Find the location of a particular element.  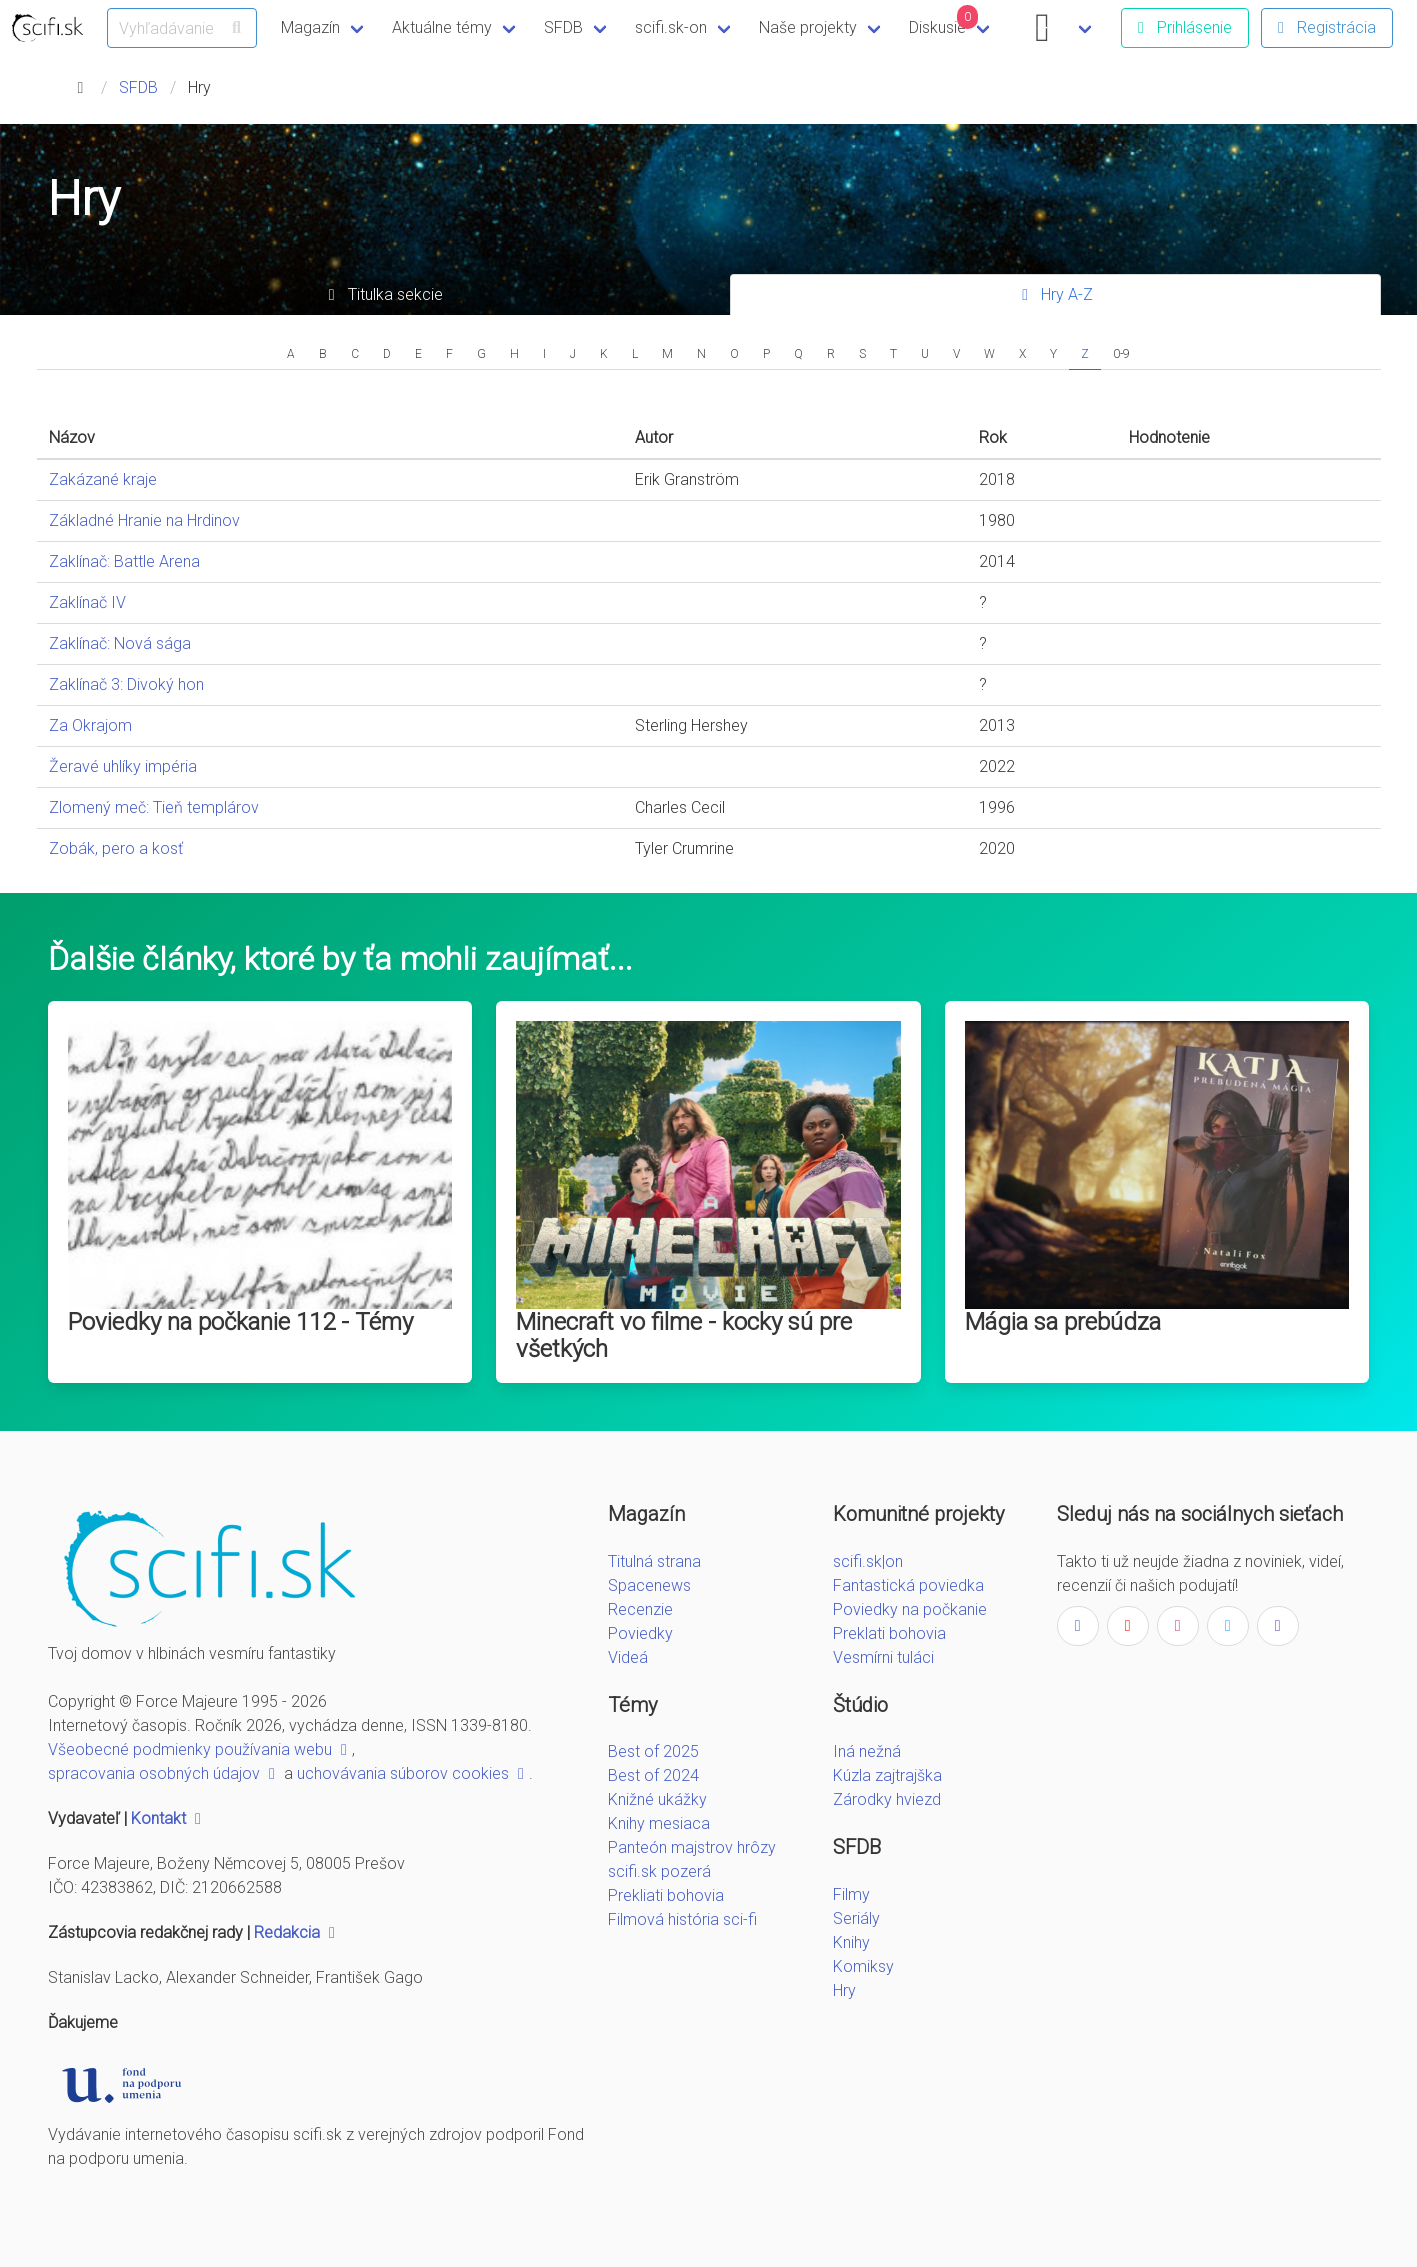

Minecraft vo filme - kocky sú pre všetkých is located at coordinates (684, 1335).